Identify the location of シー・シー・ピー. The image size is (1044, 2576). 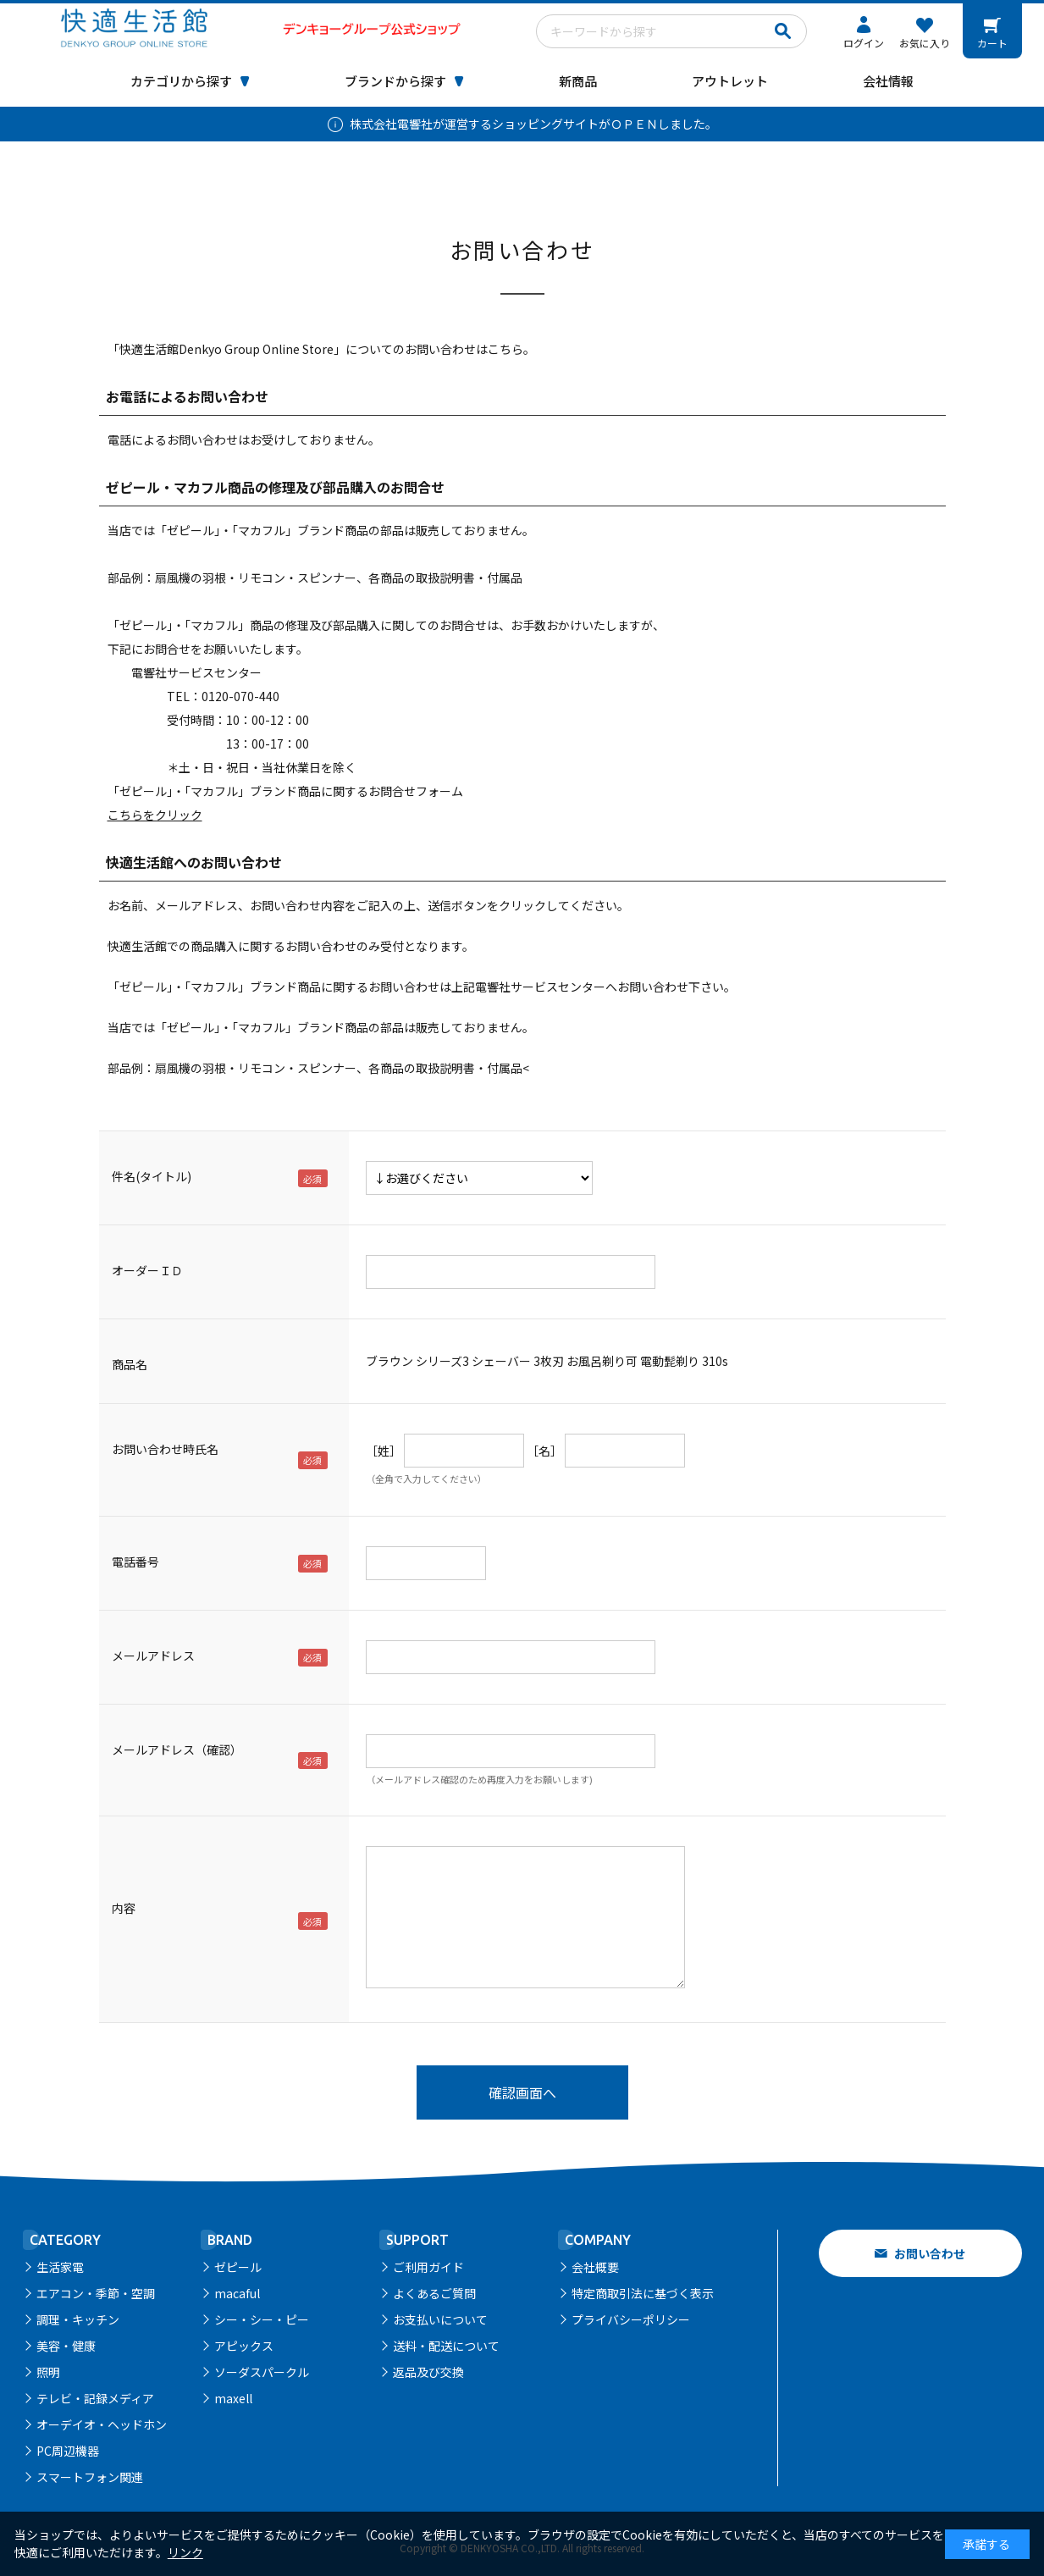
(261, 2319).